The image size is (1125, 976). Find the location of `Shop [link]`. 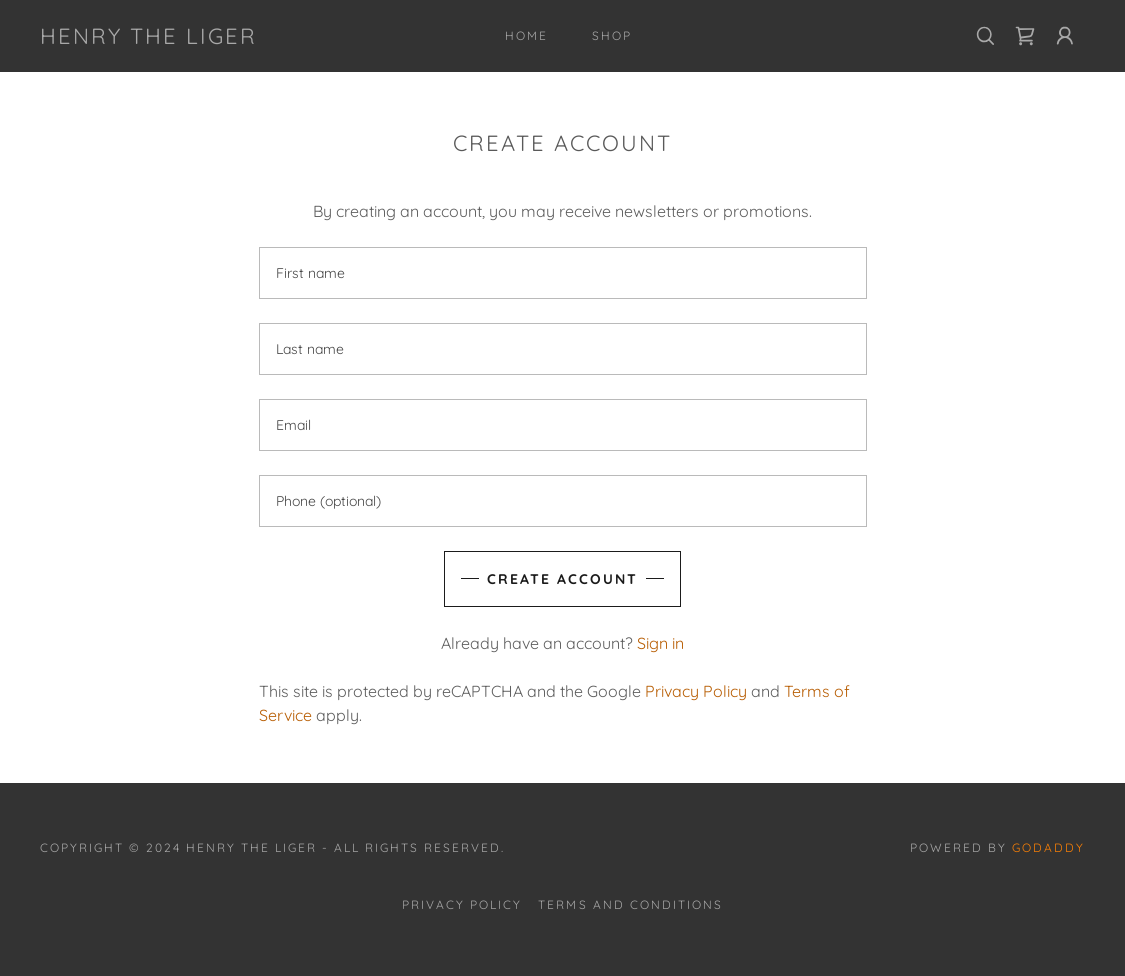

Shop [link] is located at coordinates (612, 35).